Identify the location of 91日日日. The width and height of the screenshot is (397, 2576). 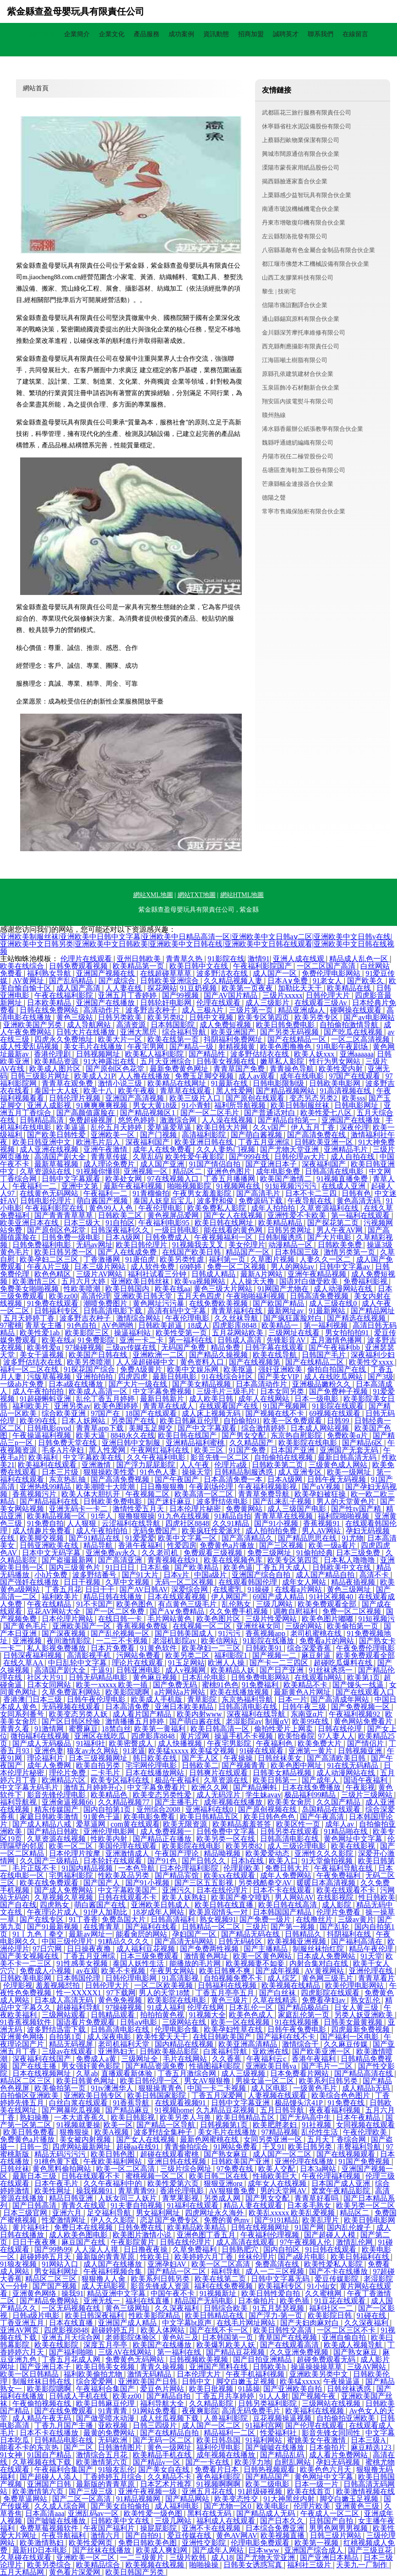
(120, 1567).